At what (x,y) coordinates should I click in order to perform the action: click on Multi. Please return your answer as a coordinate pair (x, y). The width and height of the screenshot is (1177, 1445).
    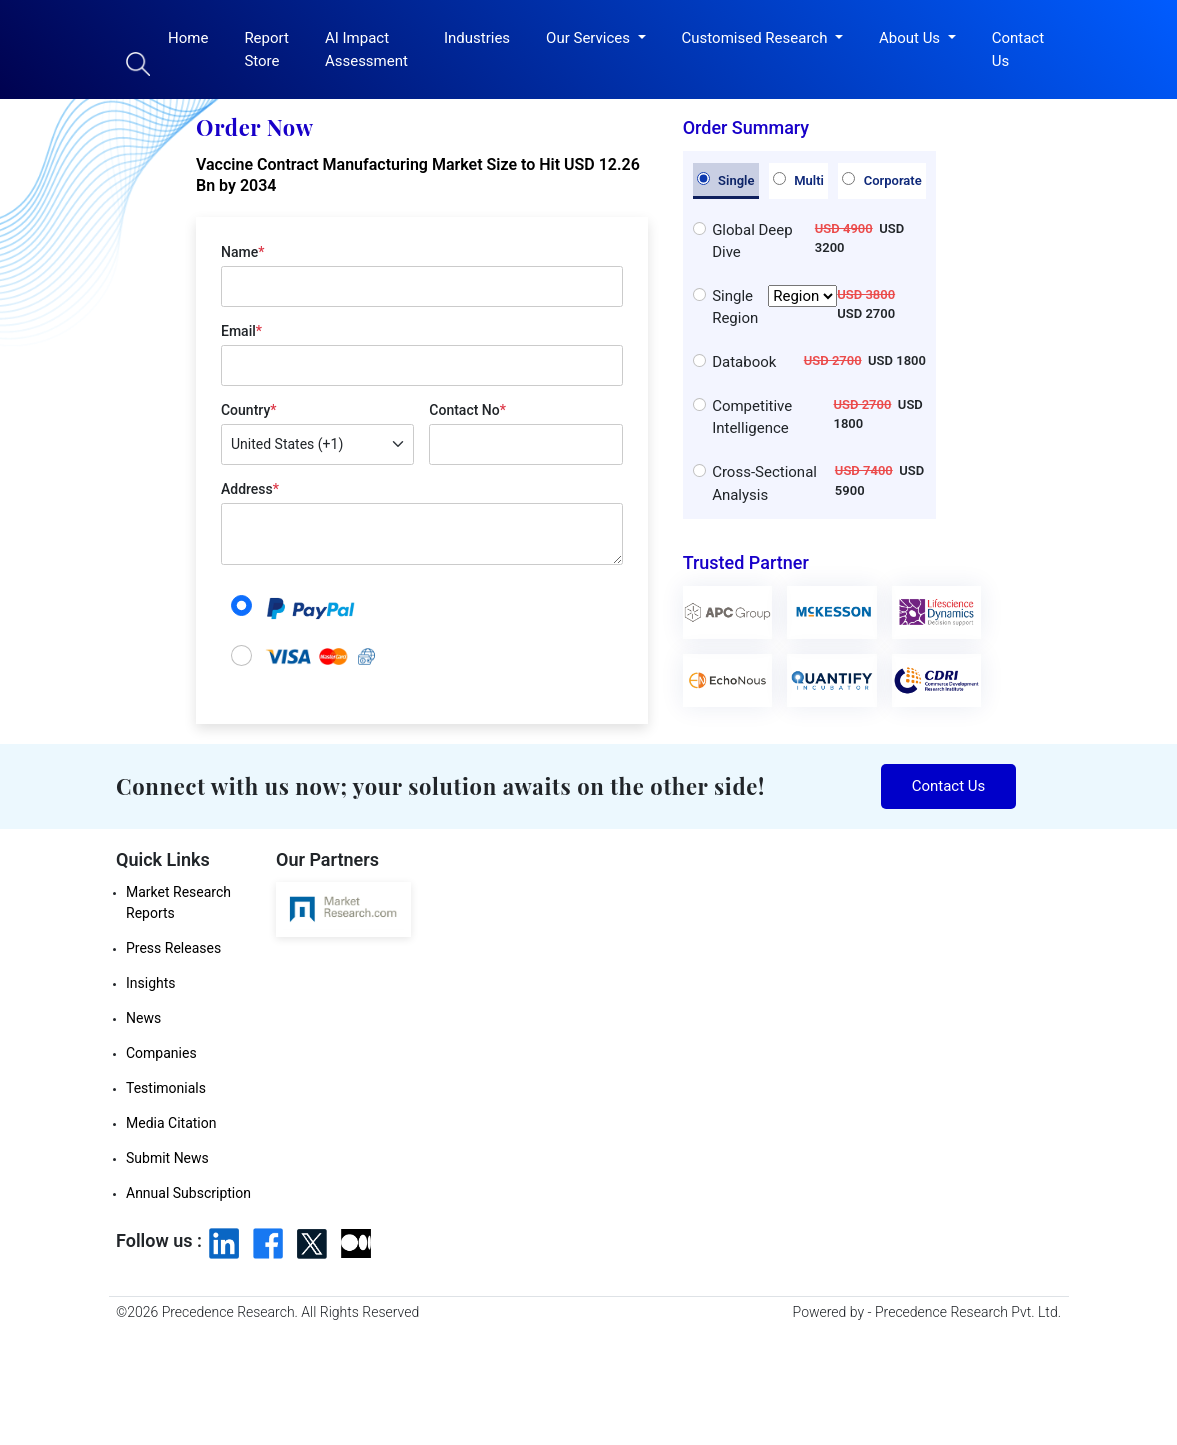
    Looking at the image, I should click on (798, 180).